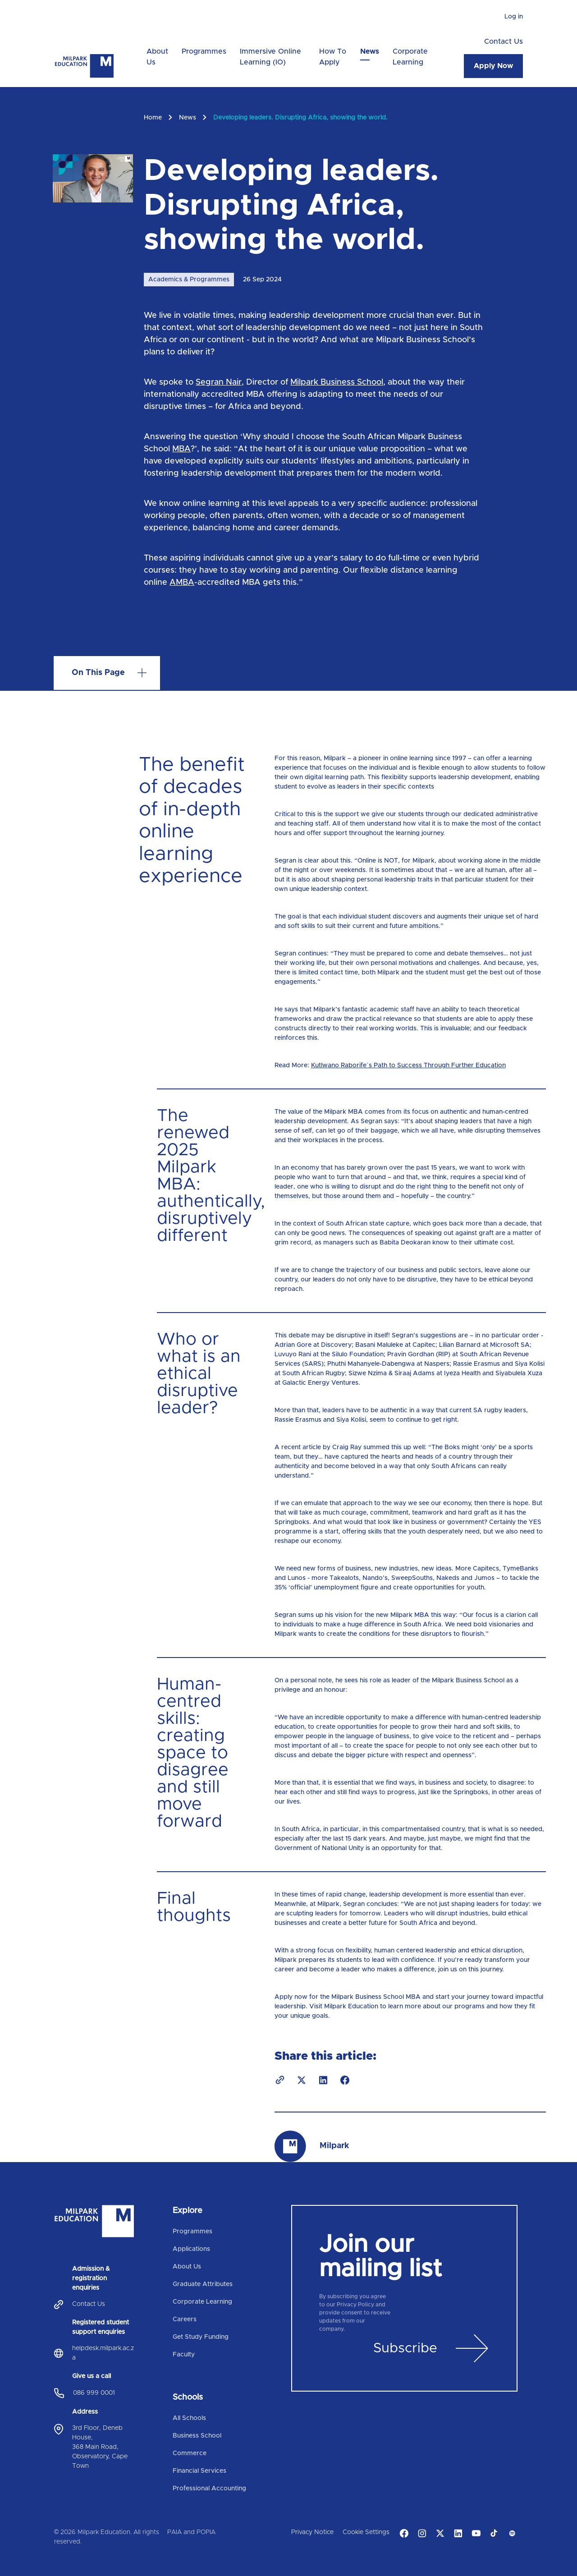 Image resolution: width=577 pixels, height=2576 pixels. Describe the element at coordinates (98, 673) in the screenshot. I see `On this page` at that location.